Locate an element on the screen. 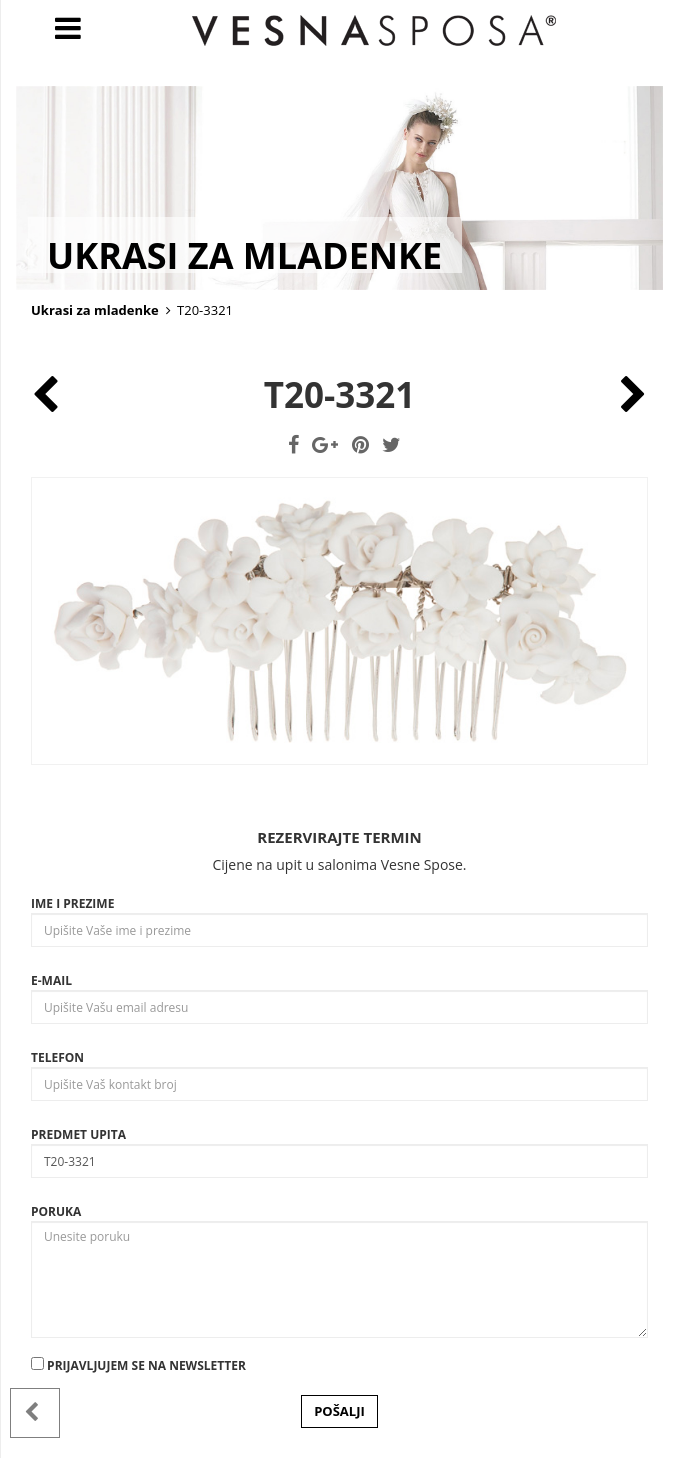 Image resolution: width=678 pixels, height=1458 pixels. POŠALJI is located at coordinates (339, 1411).